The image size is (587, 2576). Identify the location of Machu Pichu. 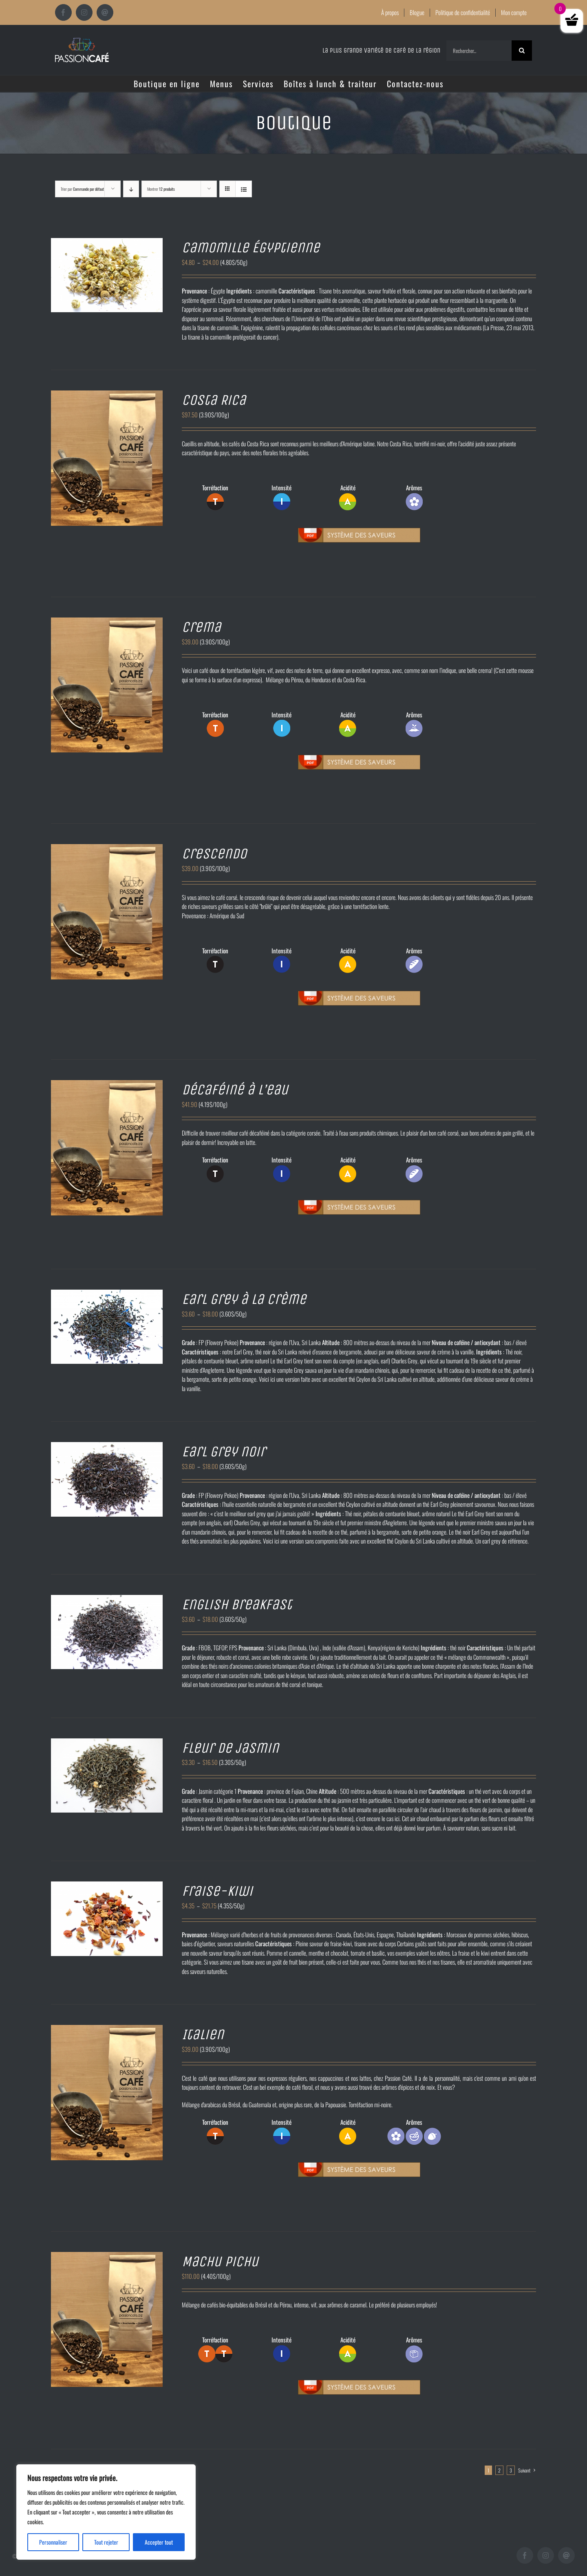
(220, 2261).